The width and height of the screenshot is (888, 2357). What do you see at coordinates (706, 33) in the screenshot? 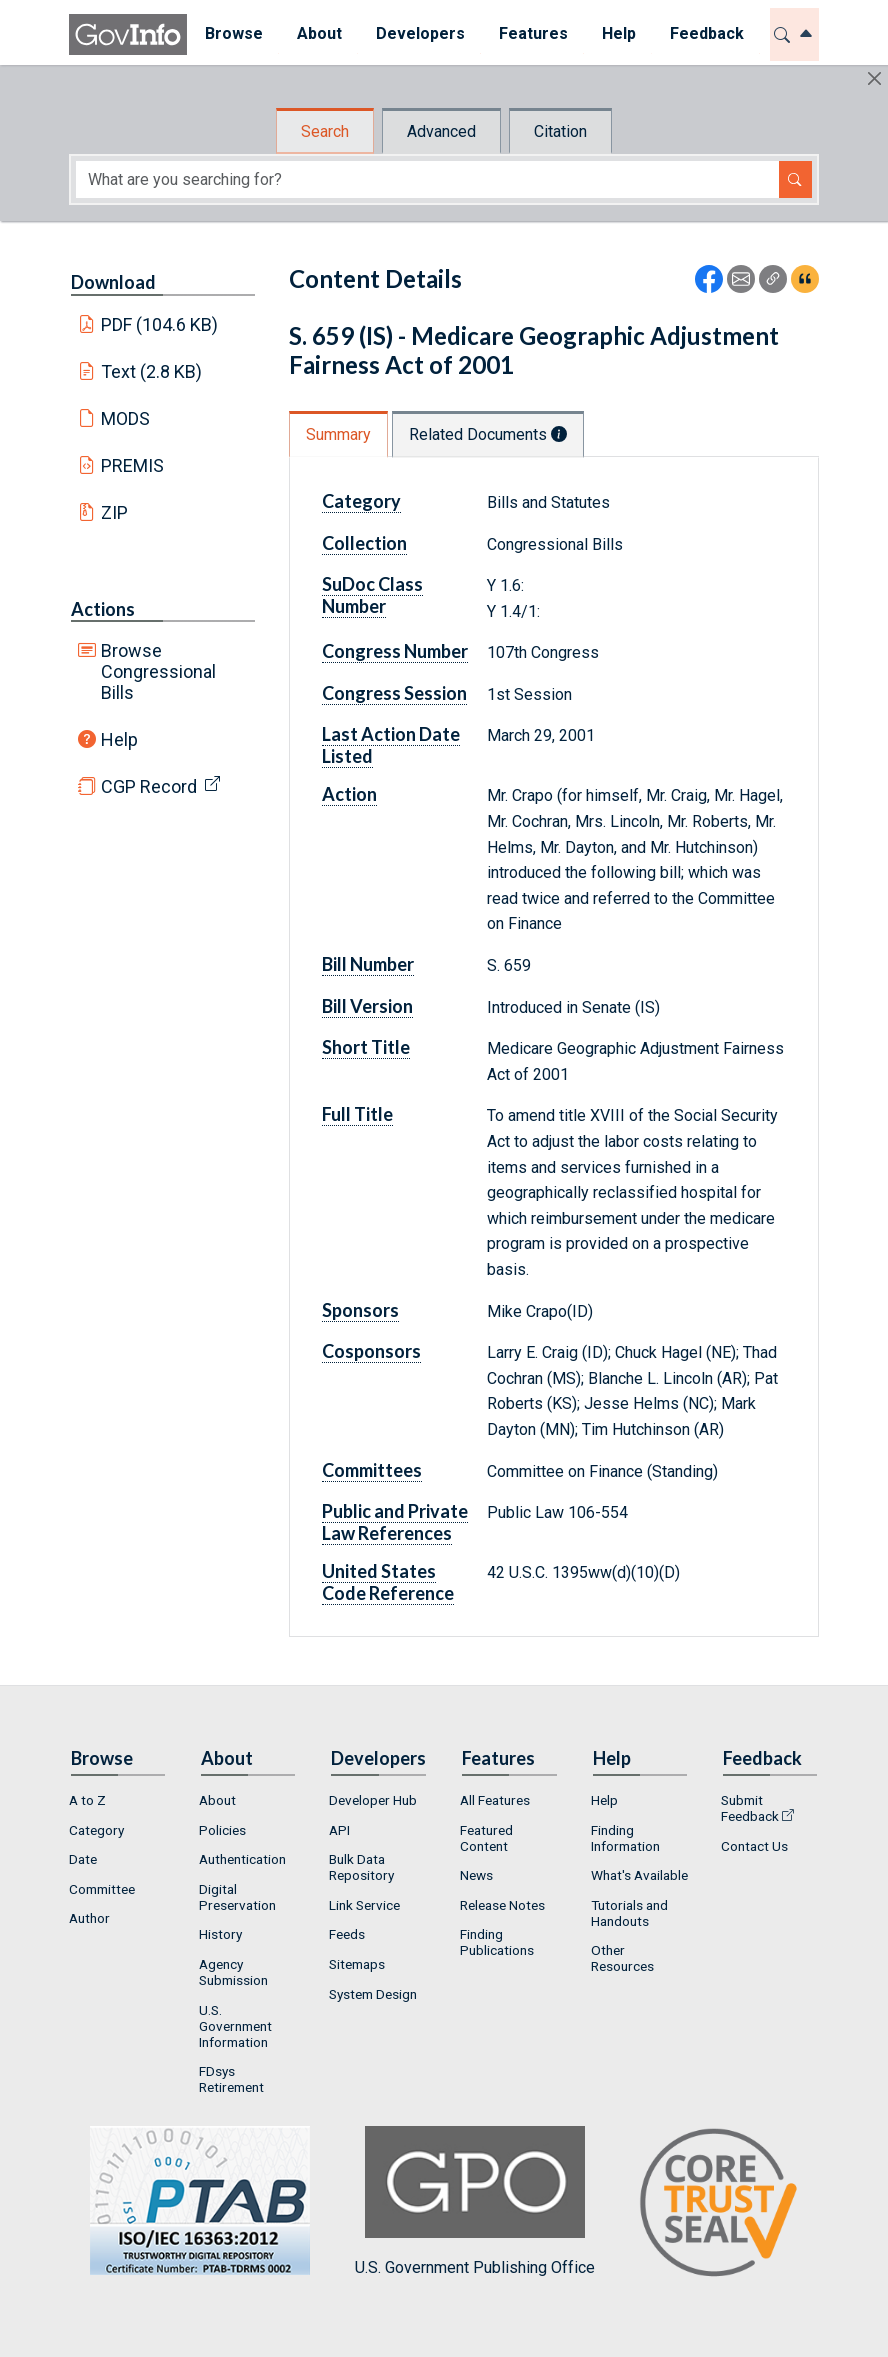
I see `Feedback [button]` at bounding box center [706, 33].